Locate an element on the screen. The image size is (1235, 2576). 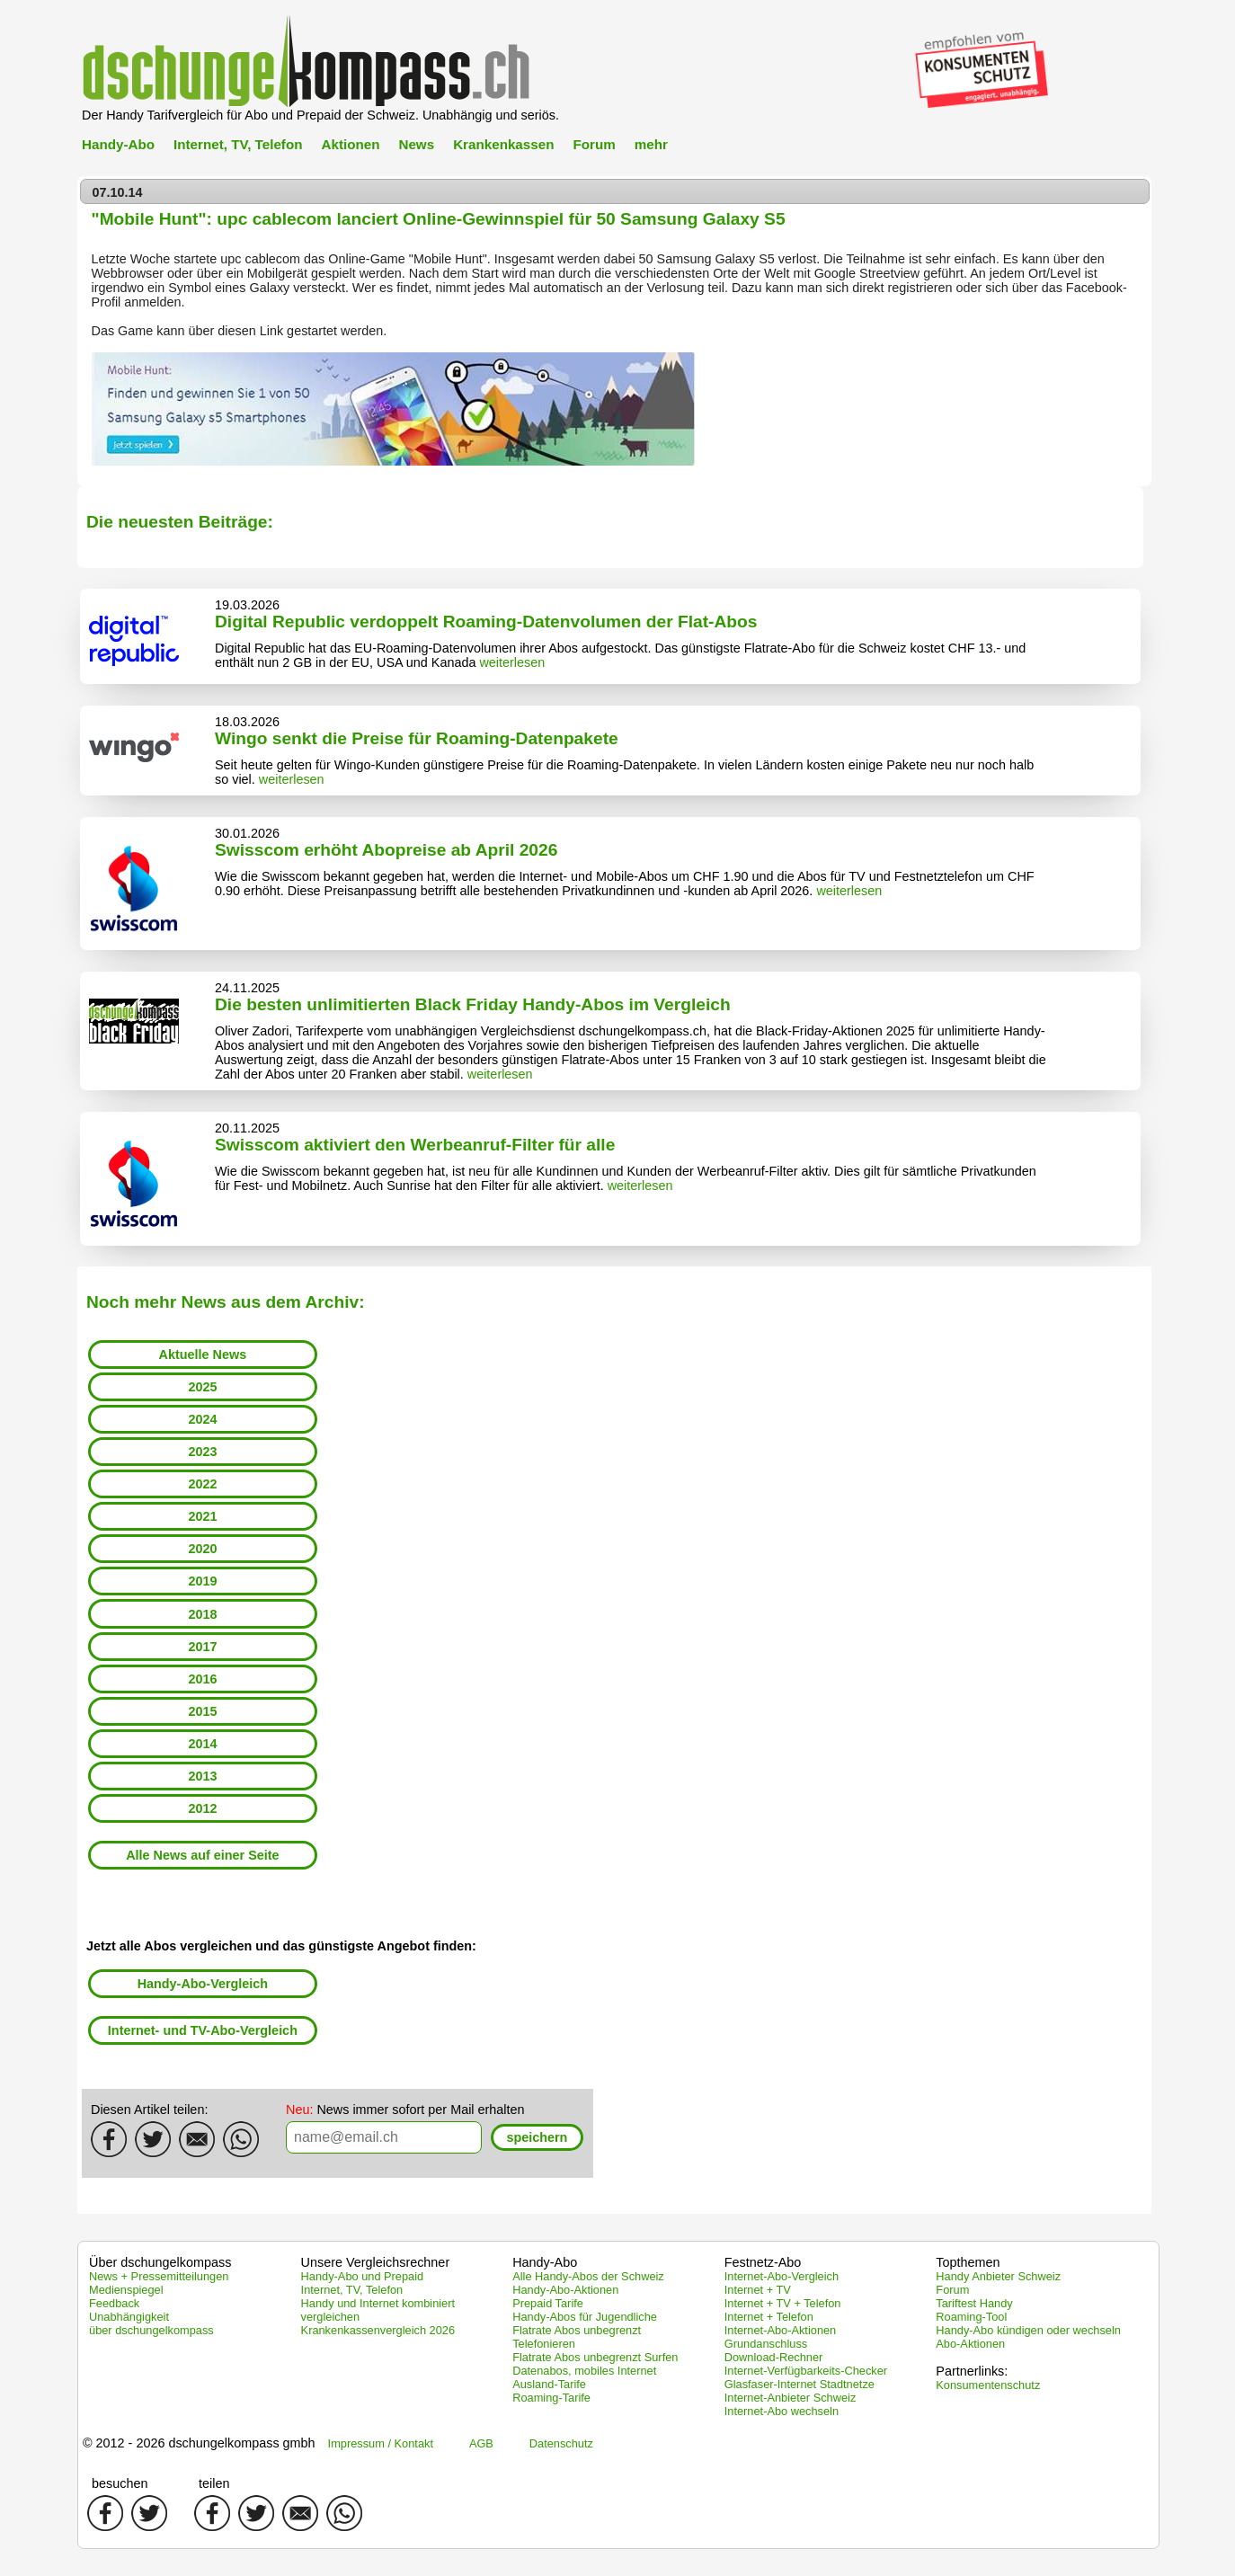
2021 is located at coordinates (202, 1516).